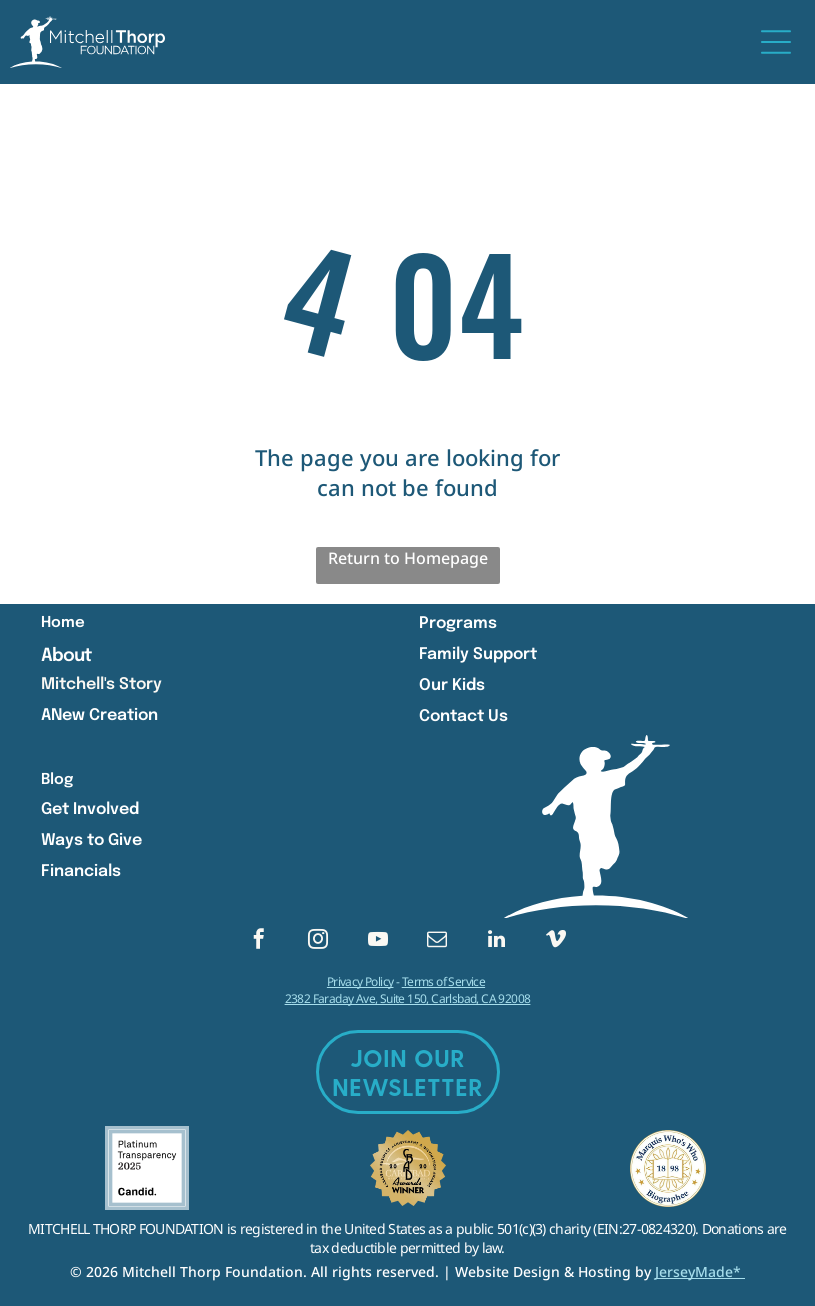 This screenshot has width=815, height=1306. What do you see at coordinates (478, 654) in the screenshot?
I see `Family Support` at bounding box center [478, 654].